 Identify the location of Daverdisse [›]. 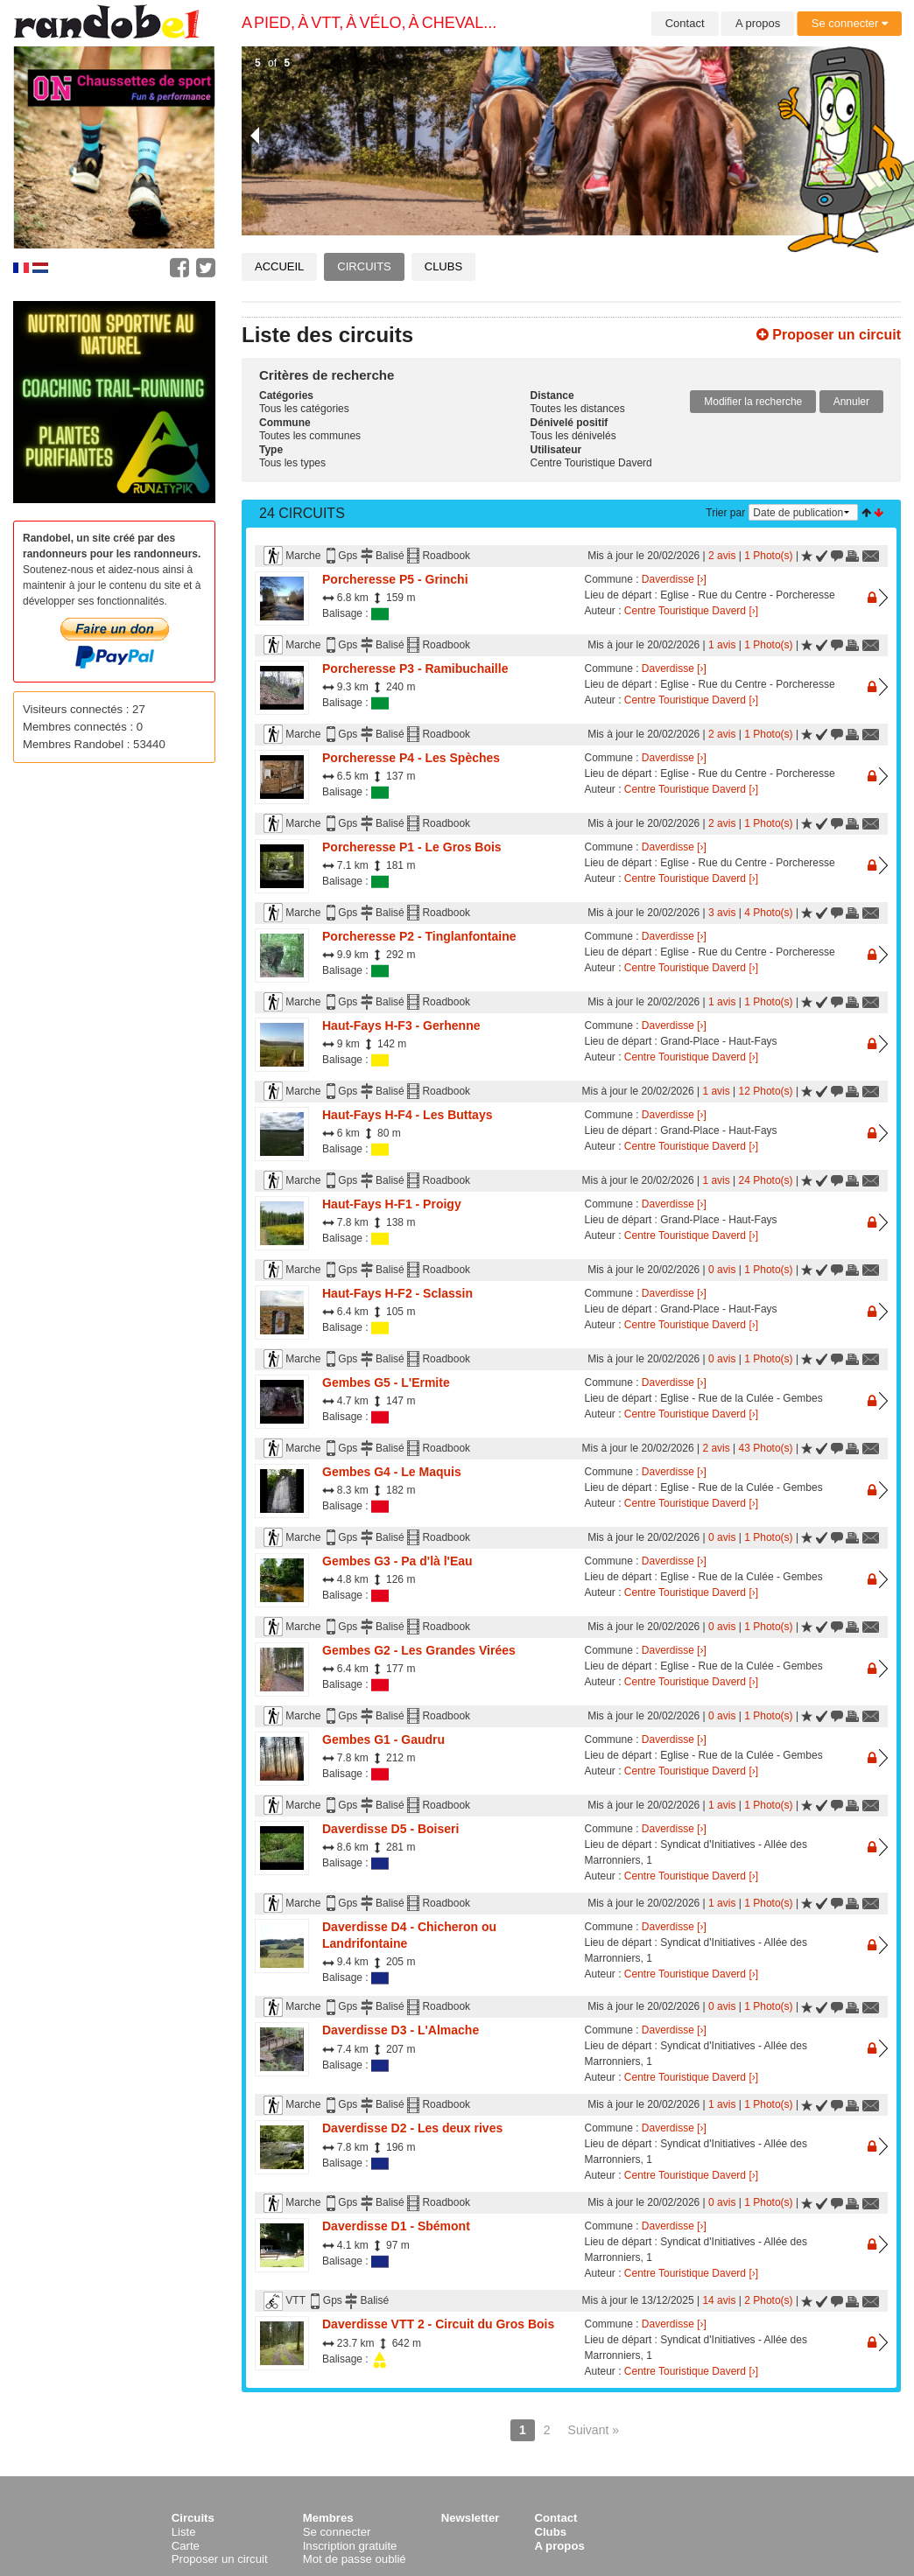
(674, 579).